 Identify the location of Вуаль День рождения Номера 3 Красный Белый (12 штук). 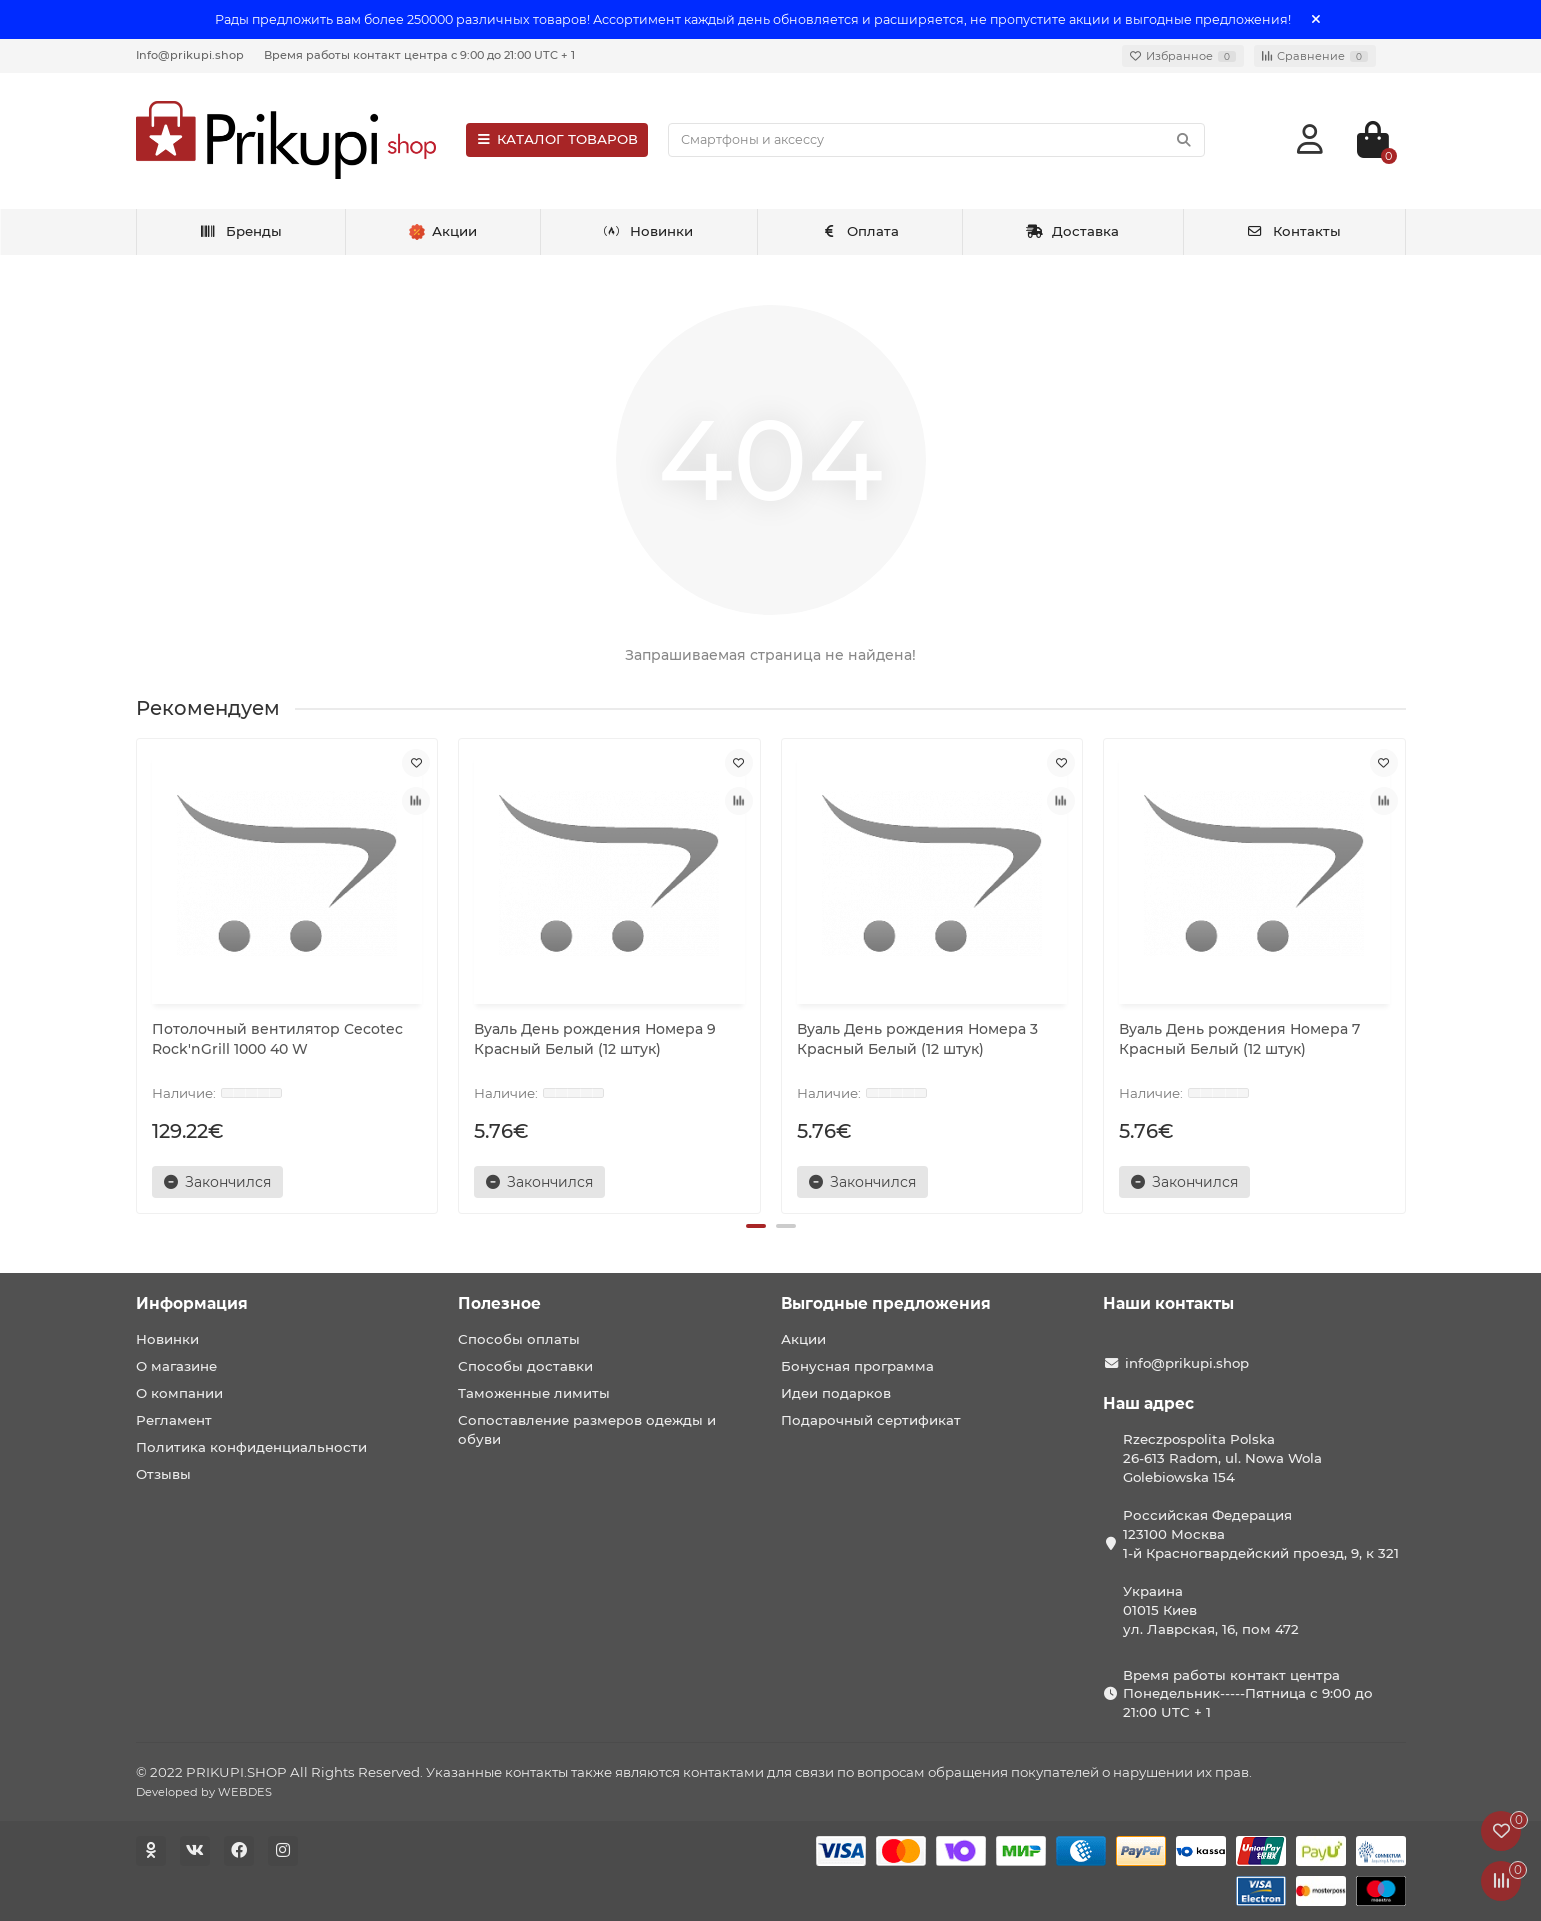
(917, 1039).